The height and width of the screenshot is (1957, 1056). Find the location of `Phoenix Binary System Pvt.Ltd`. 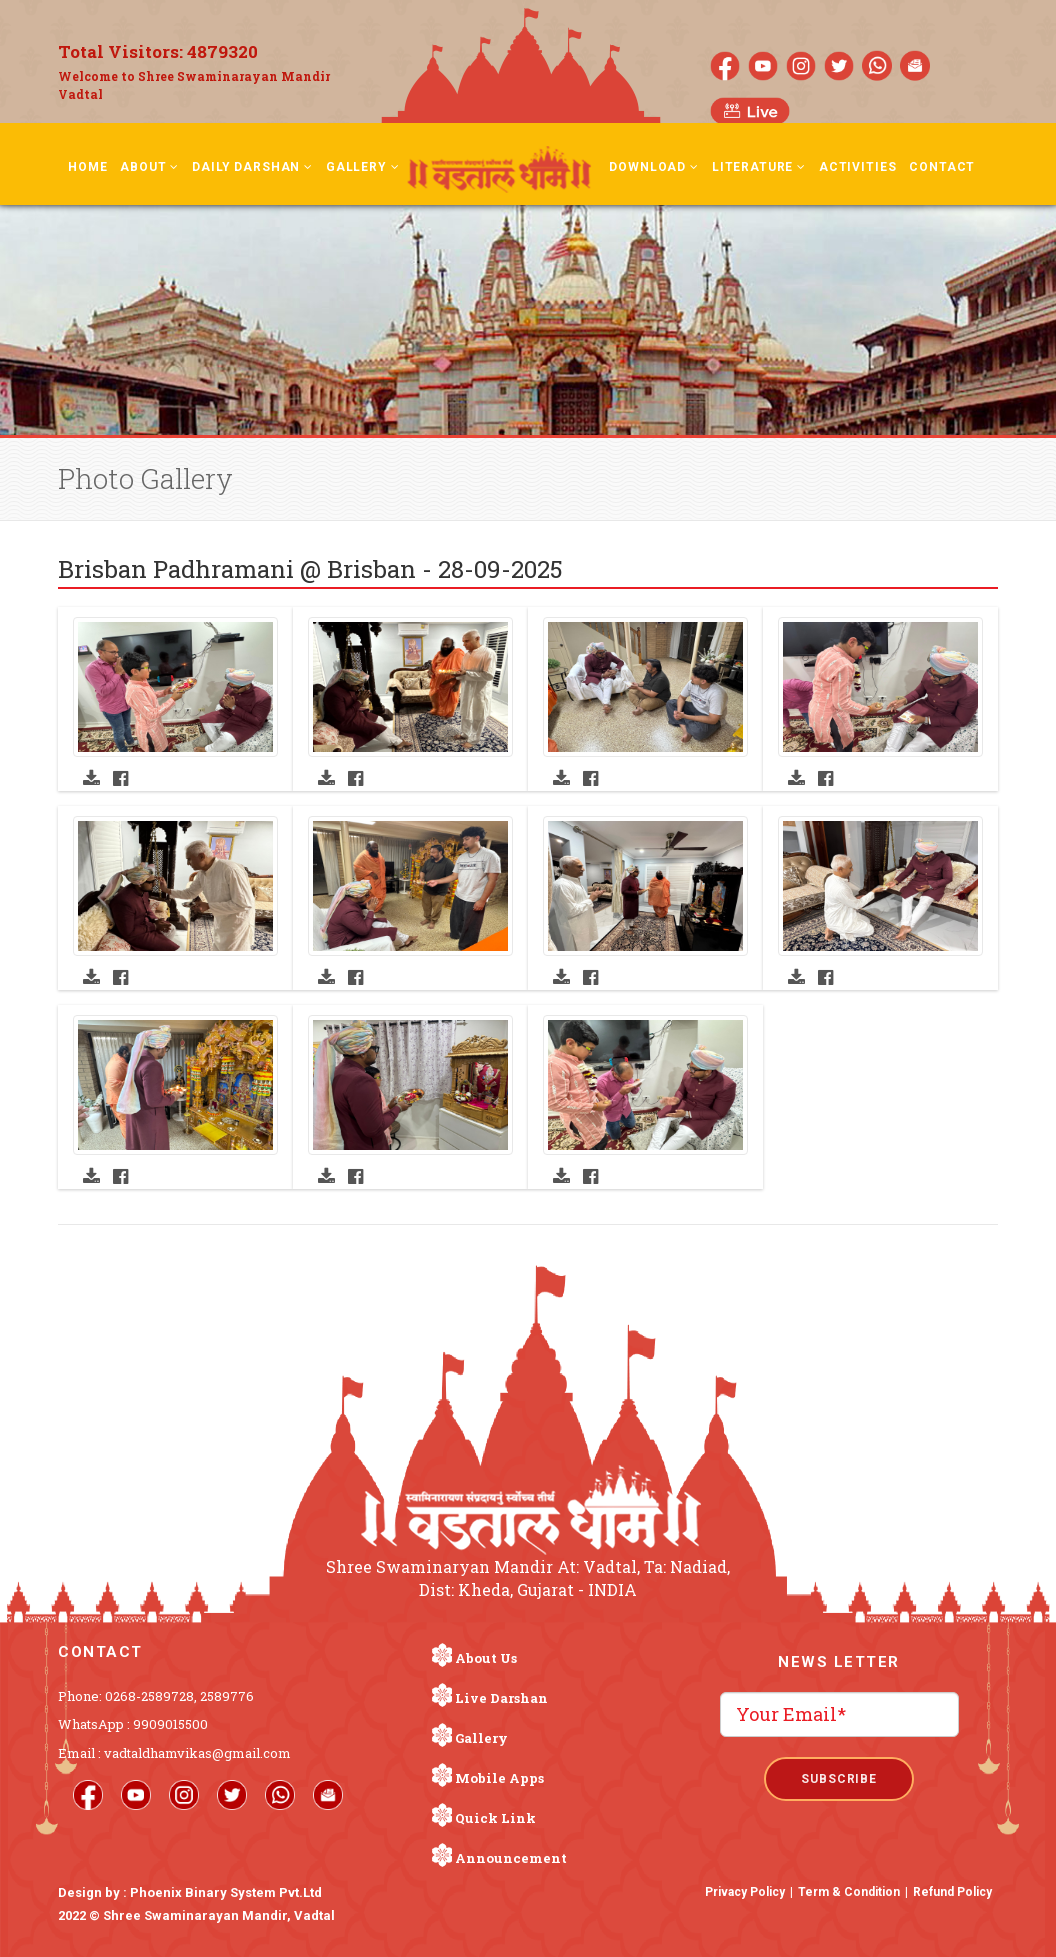

Phoenix Binary System Pvt.Ltd is located at coordinates (226, 1892).